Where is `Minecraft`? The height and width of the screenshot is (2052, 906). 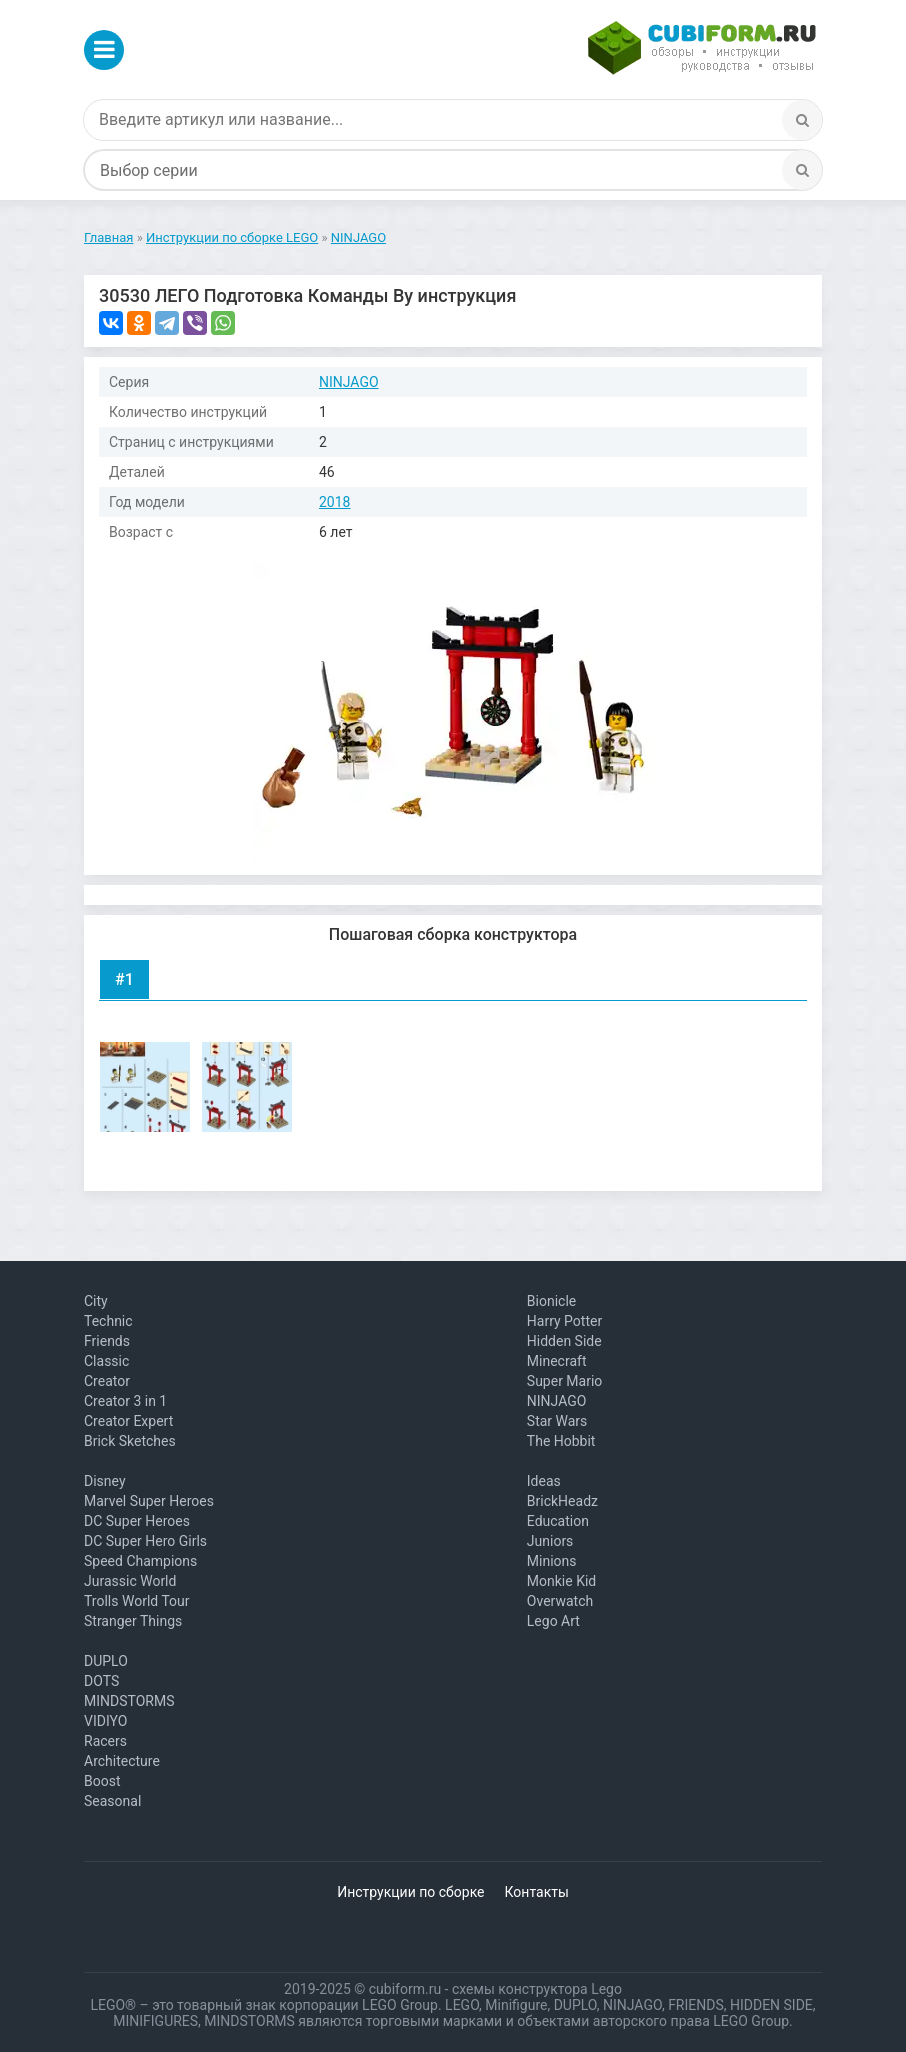
Minecraft is located at coordinates (557, 1361).